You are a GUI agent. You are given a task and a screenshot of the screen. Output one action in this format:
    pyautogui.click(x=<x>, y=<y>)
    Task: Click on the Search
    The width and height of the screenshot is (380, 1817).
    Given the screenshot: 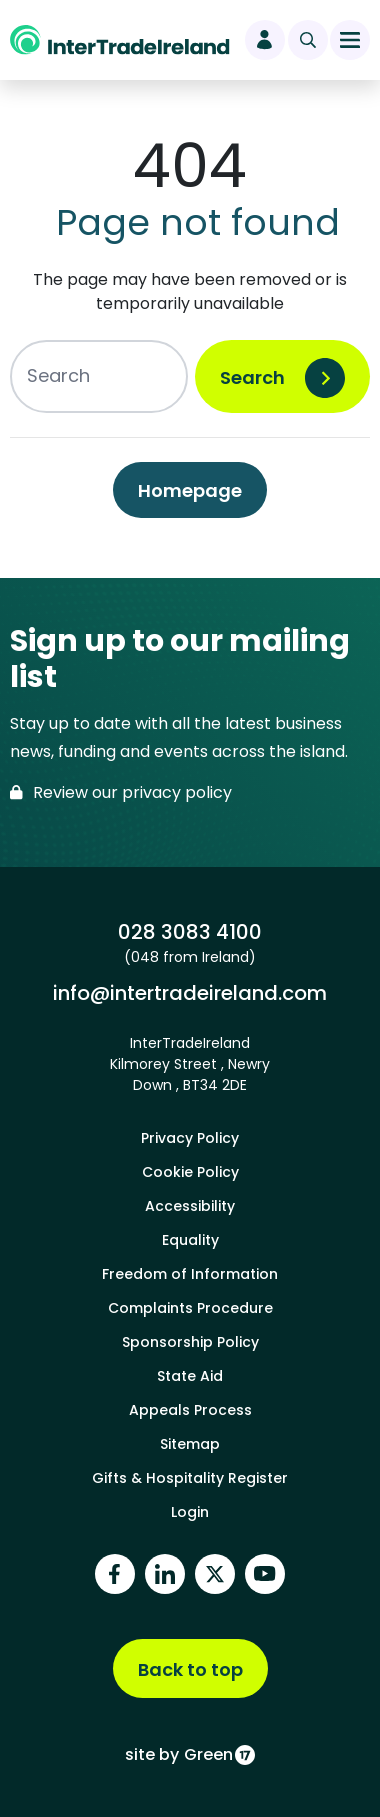 What is the action you would take?
    pyautogui.click(x=252, y=377)
    